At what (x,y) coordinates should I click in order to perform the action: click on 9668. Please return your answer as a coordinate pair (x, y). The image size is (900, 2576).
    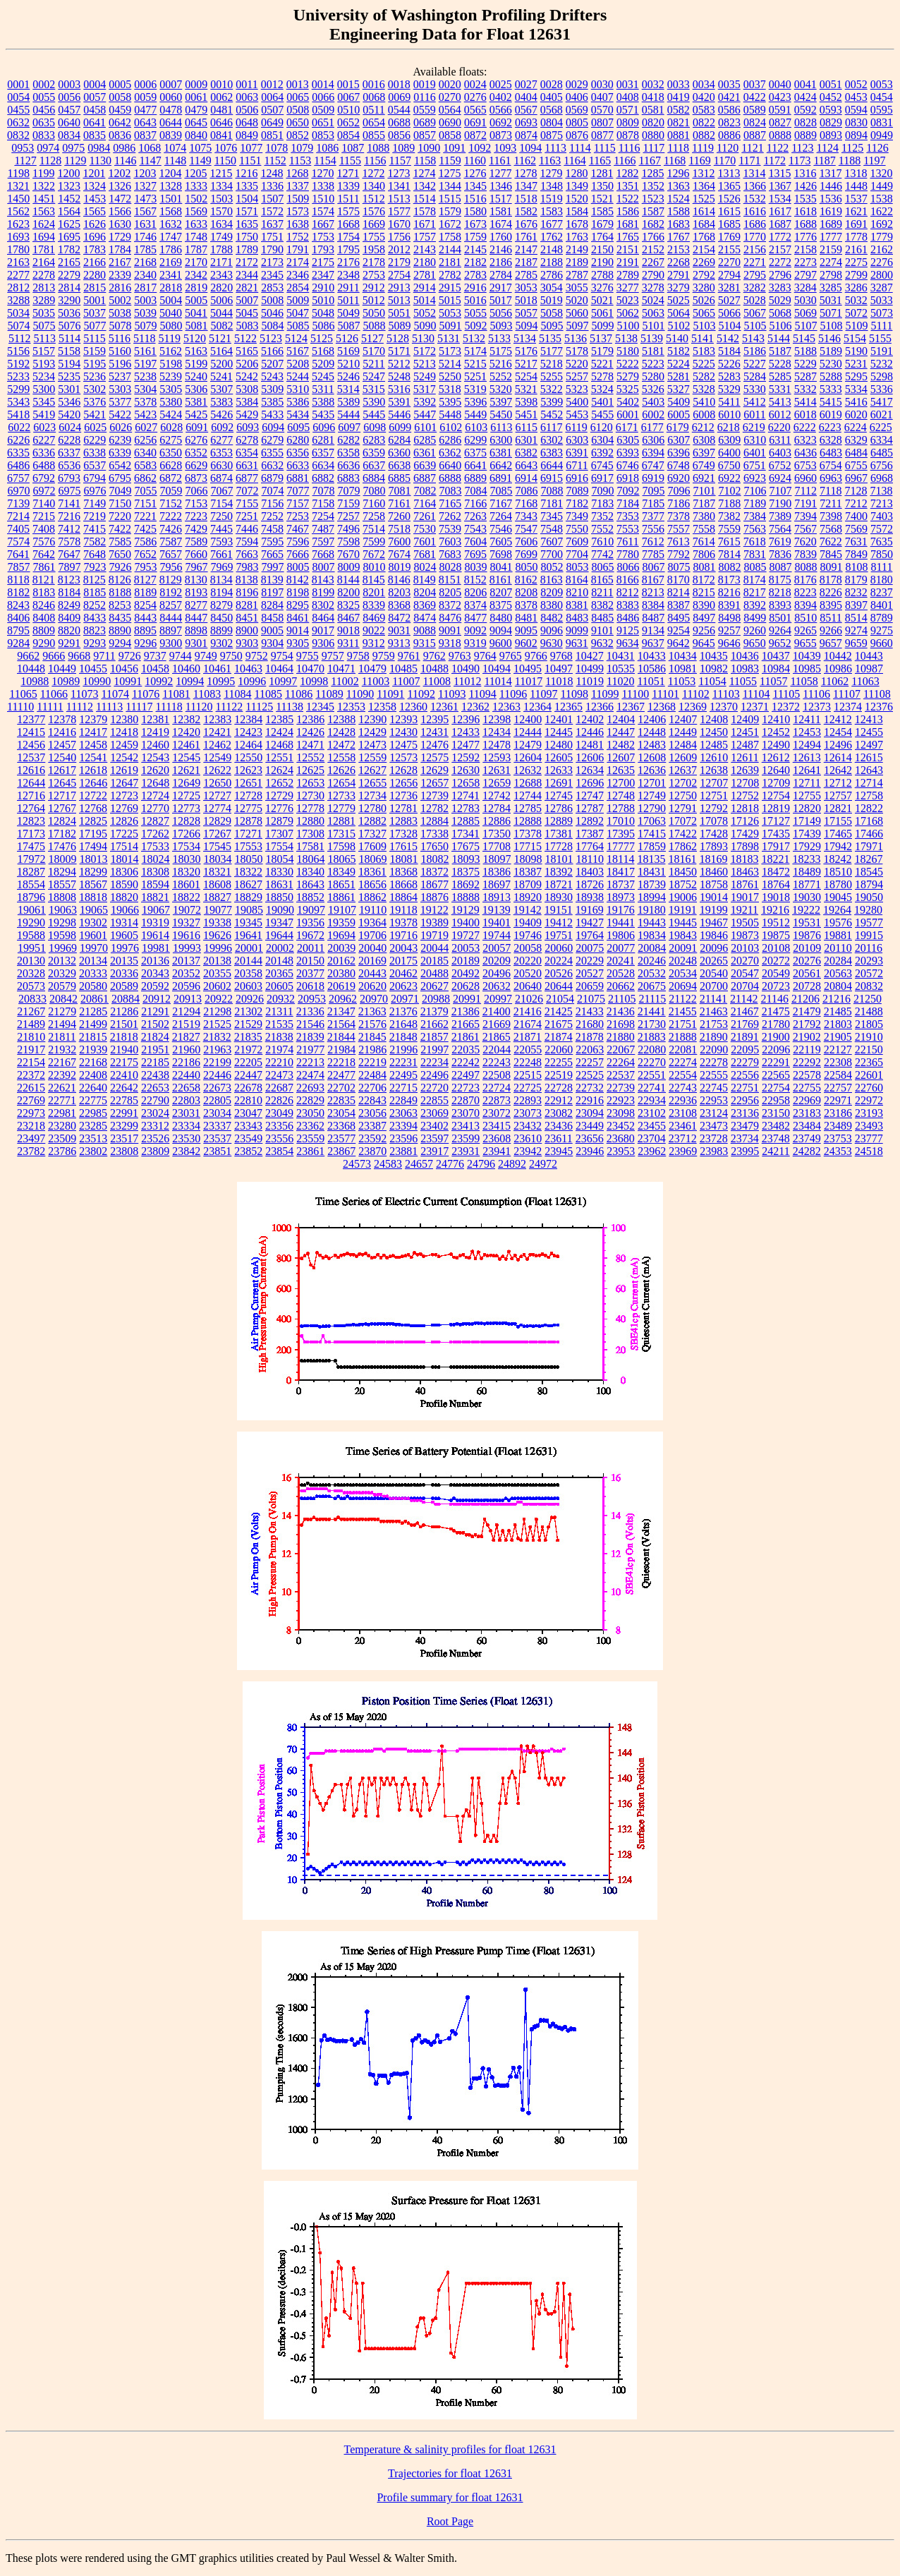
    Looking at the image, I should click on (79, 656).